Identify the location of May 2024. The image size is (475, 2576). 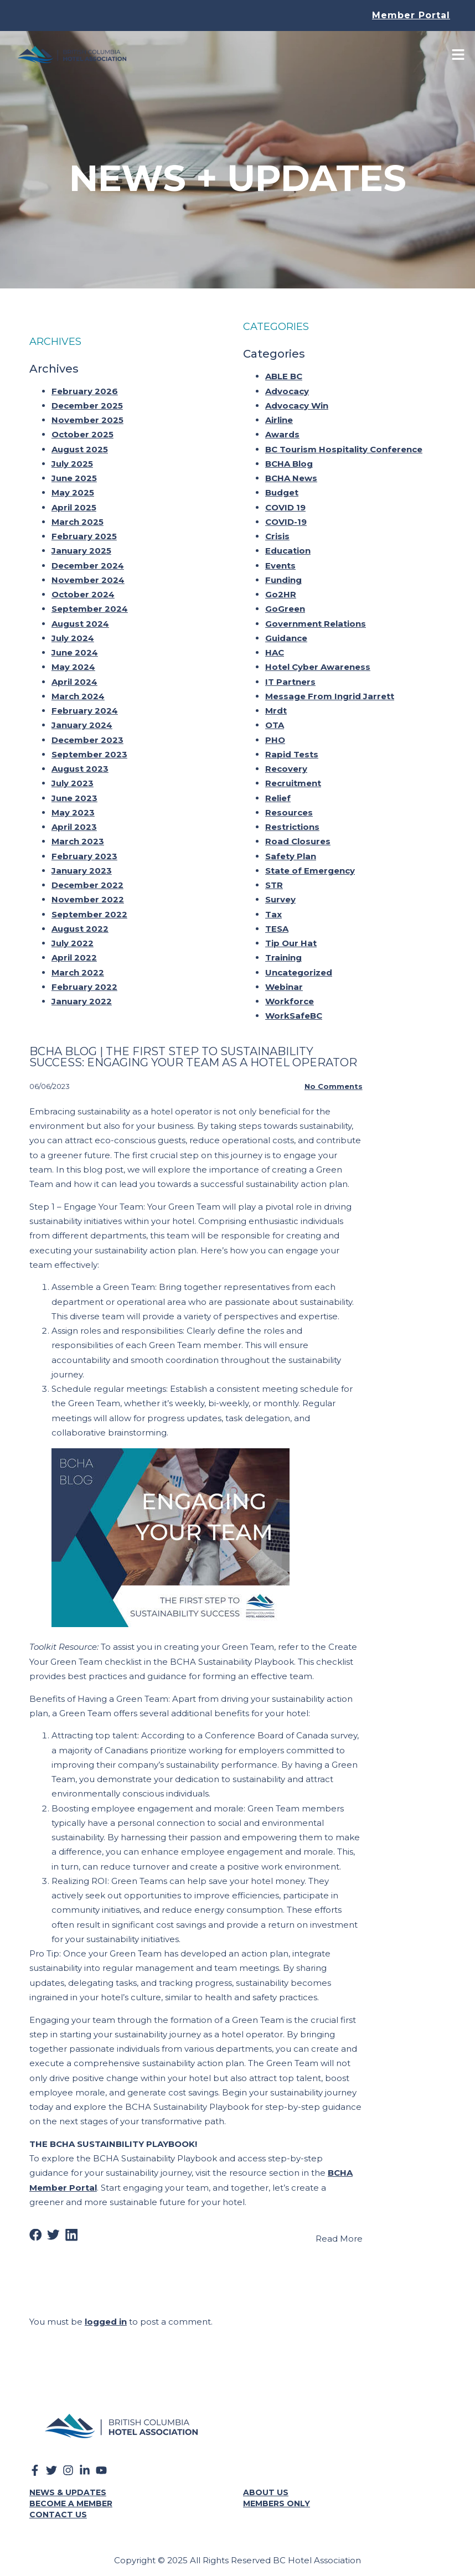
(73, 662).